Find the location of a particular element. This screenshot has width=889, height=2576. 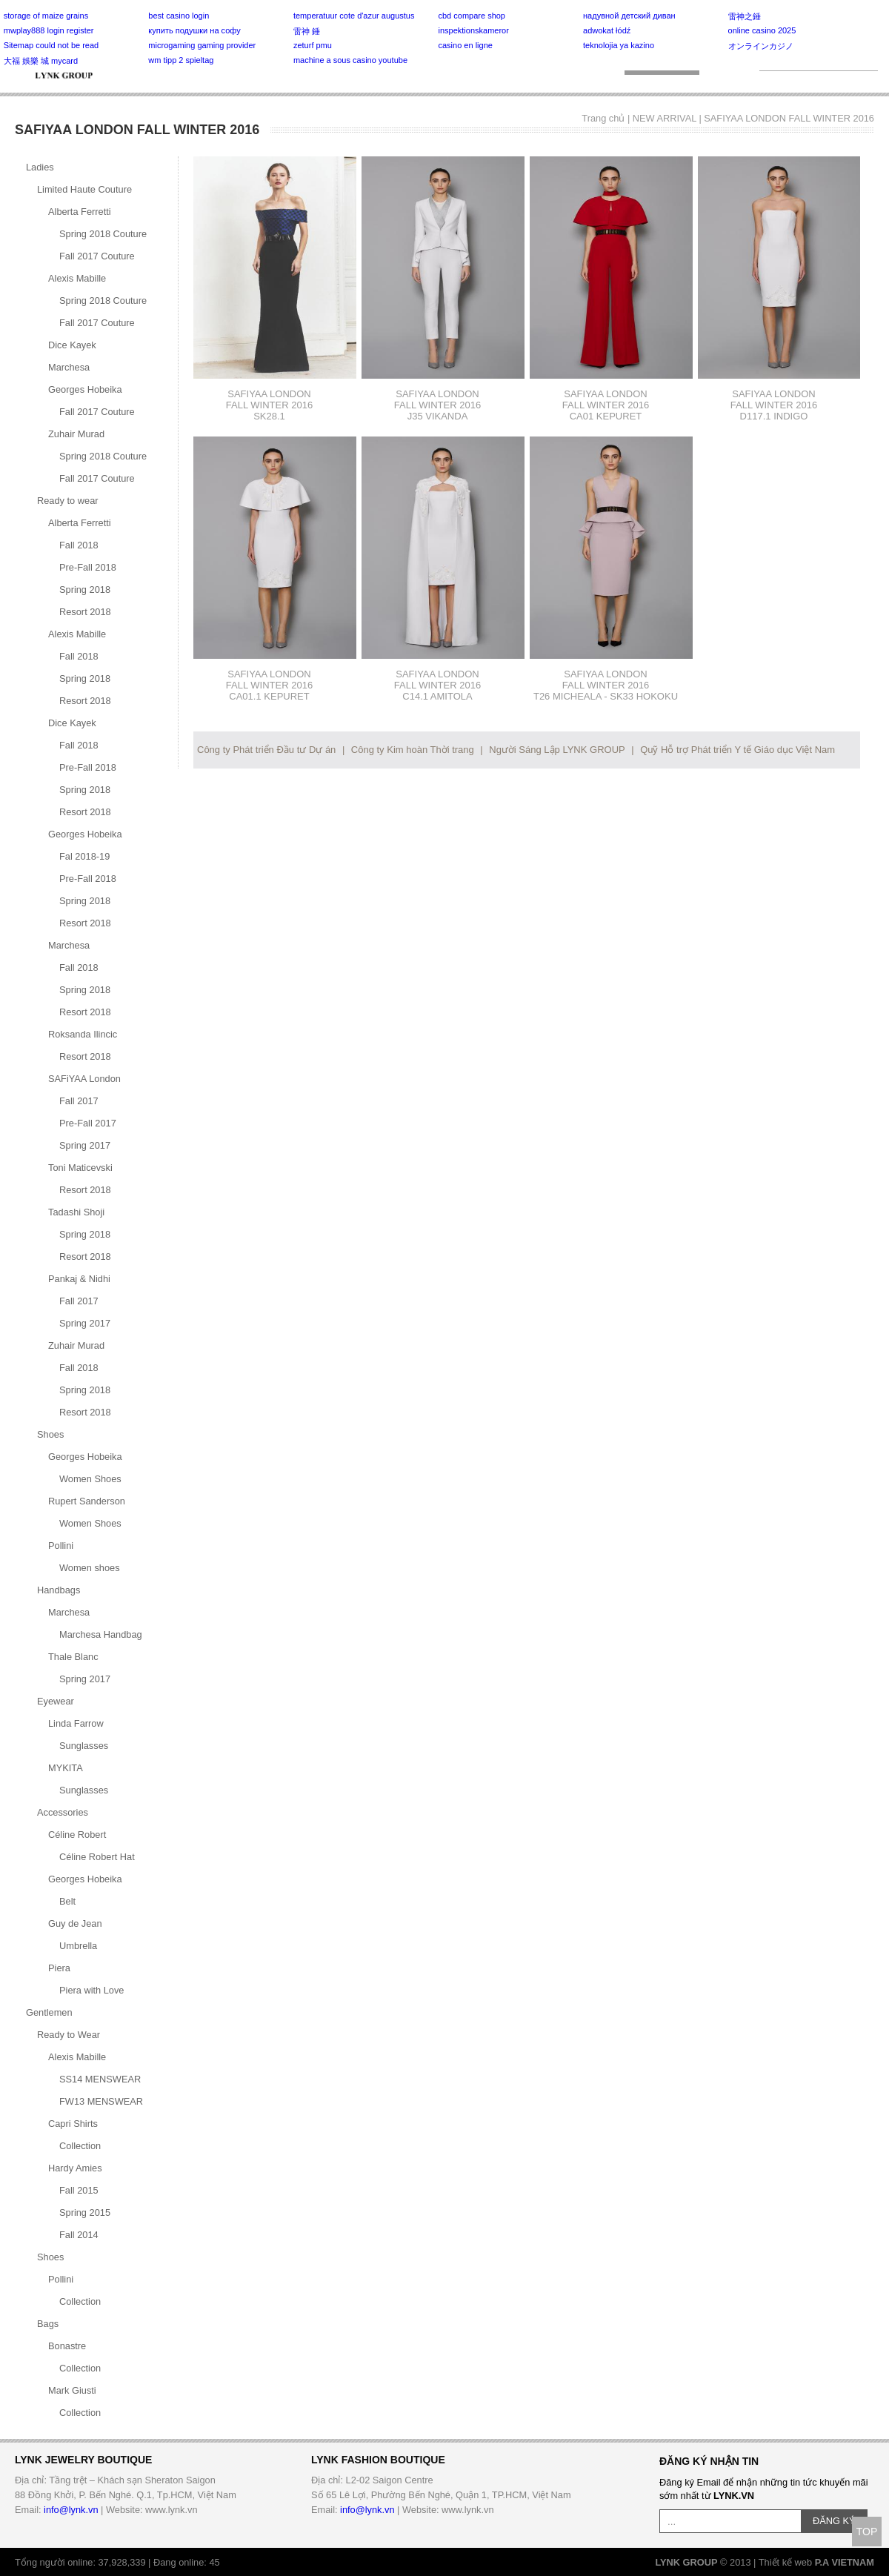

Zuhair Murad is located at coordinates (76, 433).